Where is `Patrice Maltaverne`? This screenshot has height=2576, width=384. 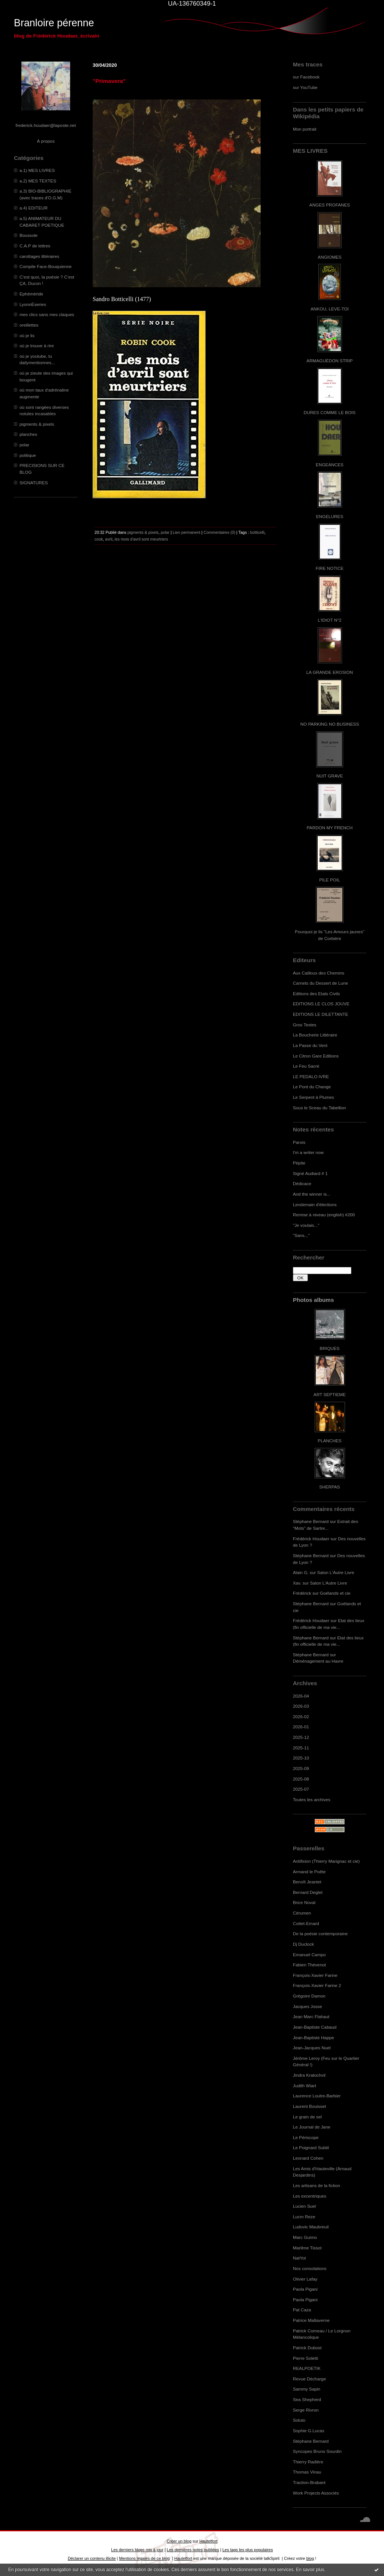
Patrice Maltaverne is located at coordinates (311, 2320).